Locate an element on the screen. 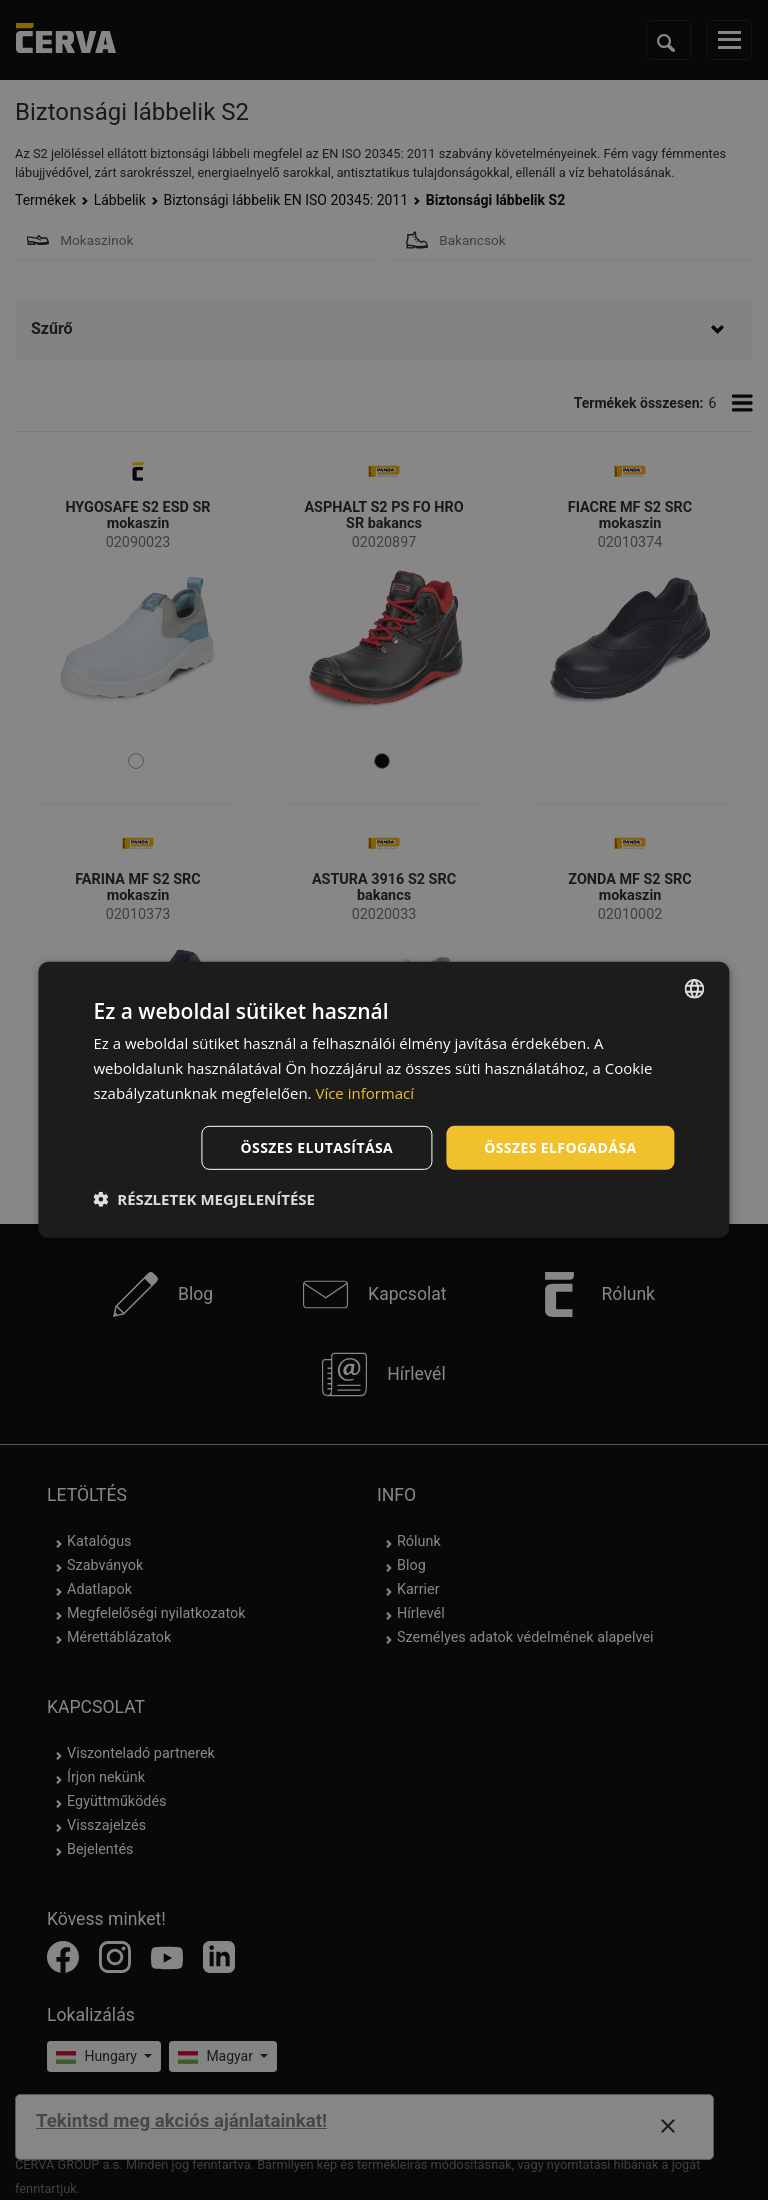 Image resolution: width=768 pixels, height=2200 pixels. [dialog] is located at coordinates (383, 1100).